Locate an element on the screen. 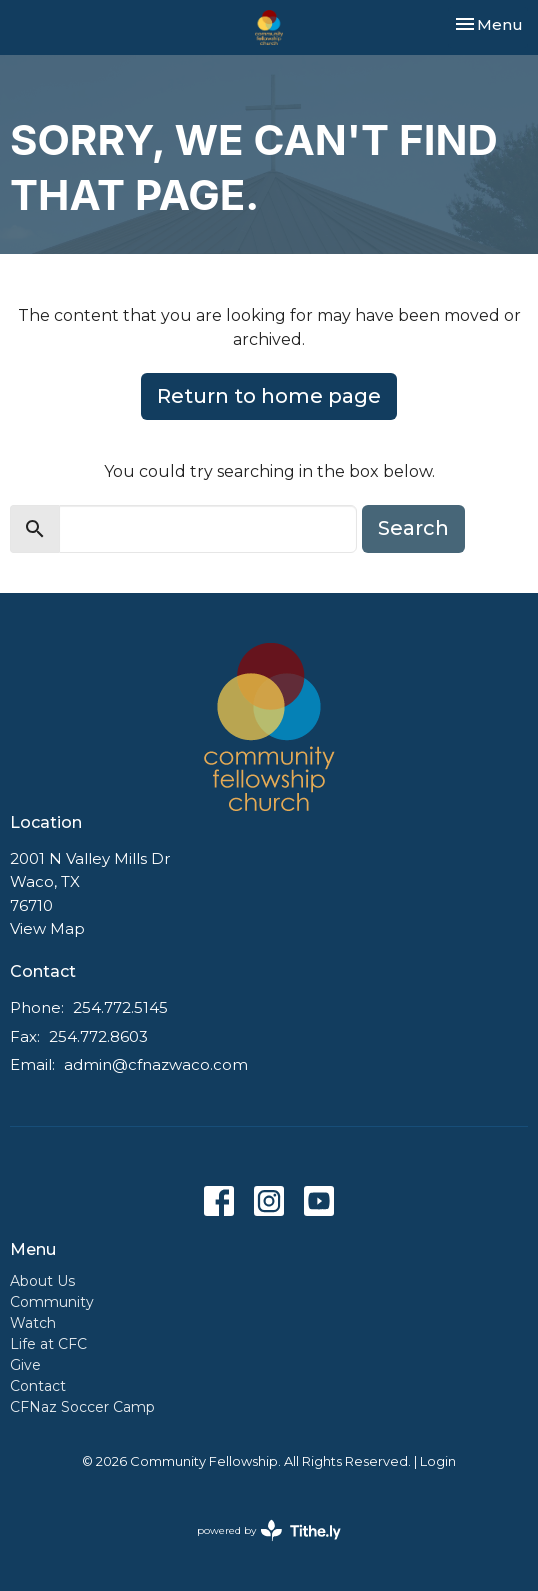  CFNaz Soccer Camp is located at coordinates (82, 1407).